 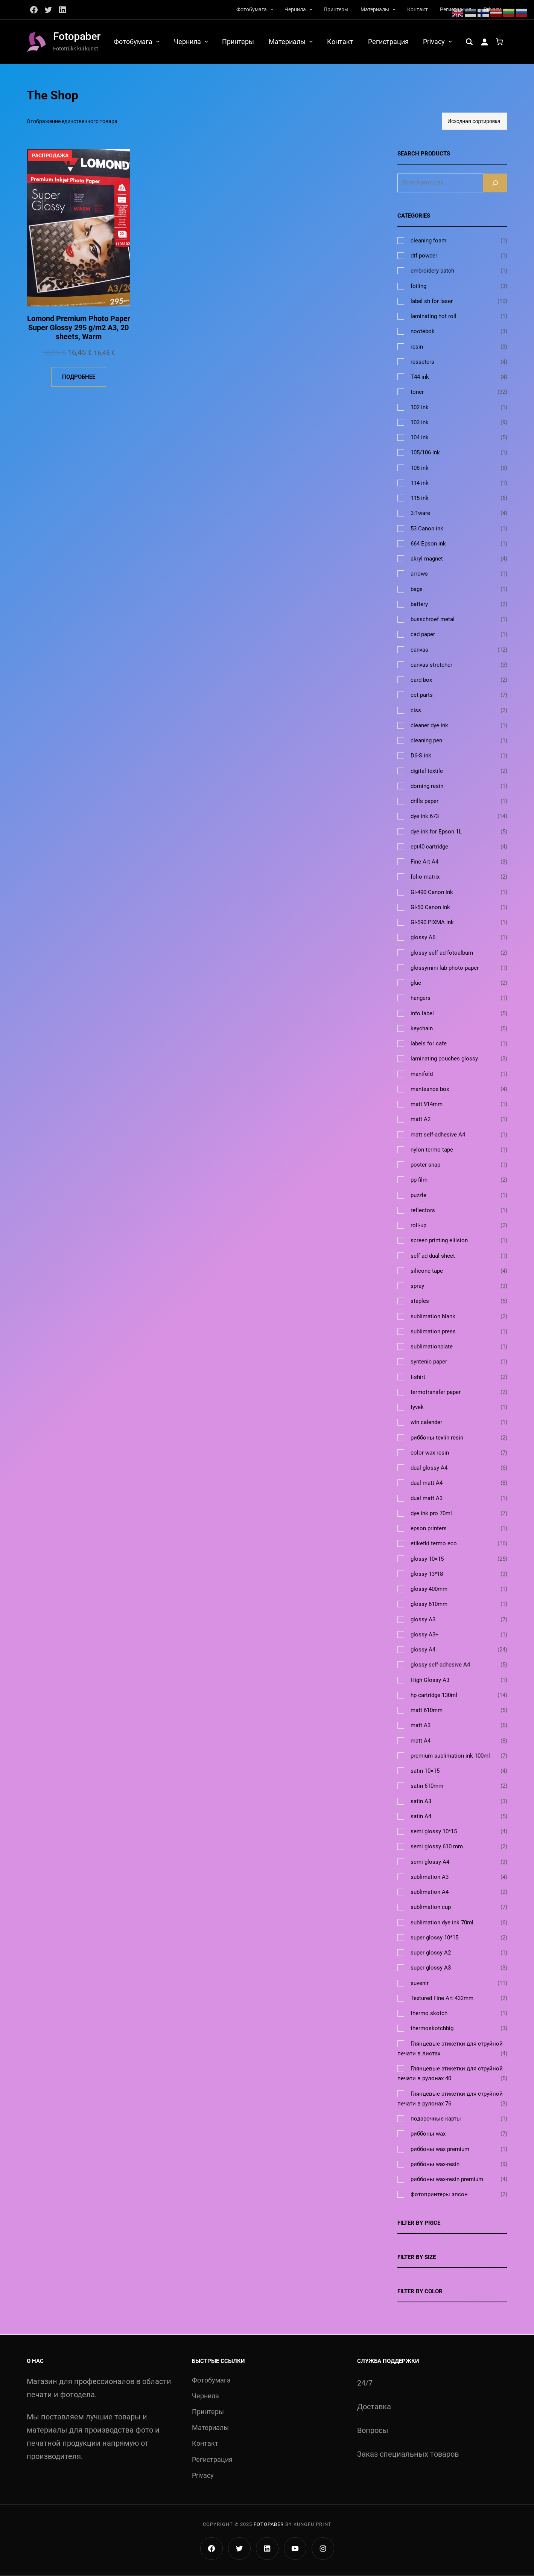 What do you see at coordinates (495, 183) in the screenshot?
I see `[Search]` at bounding box center [495, 183].